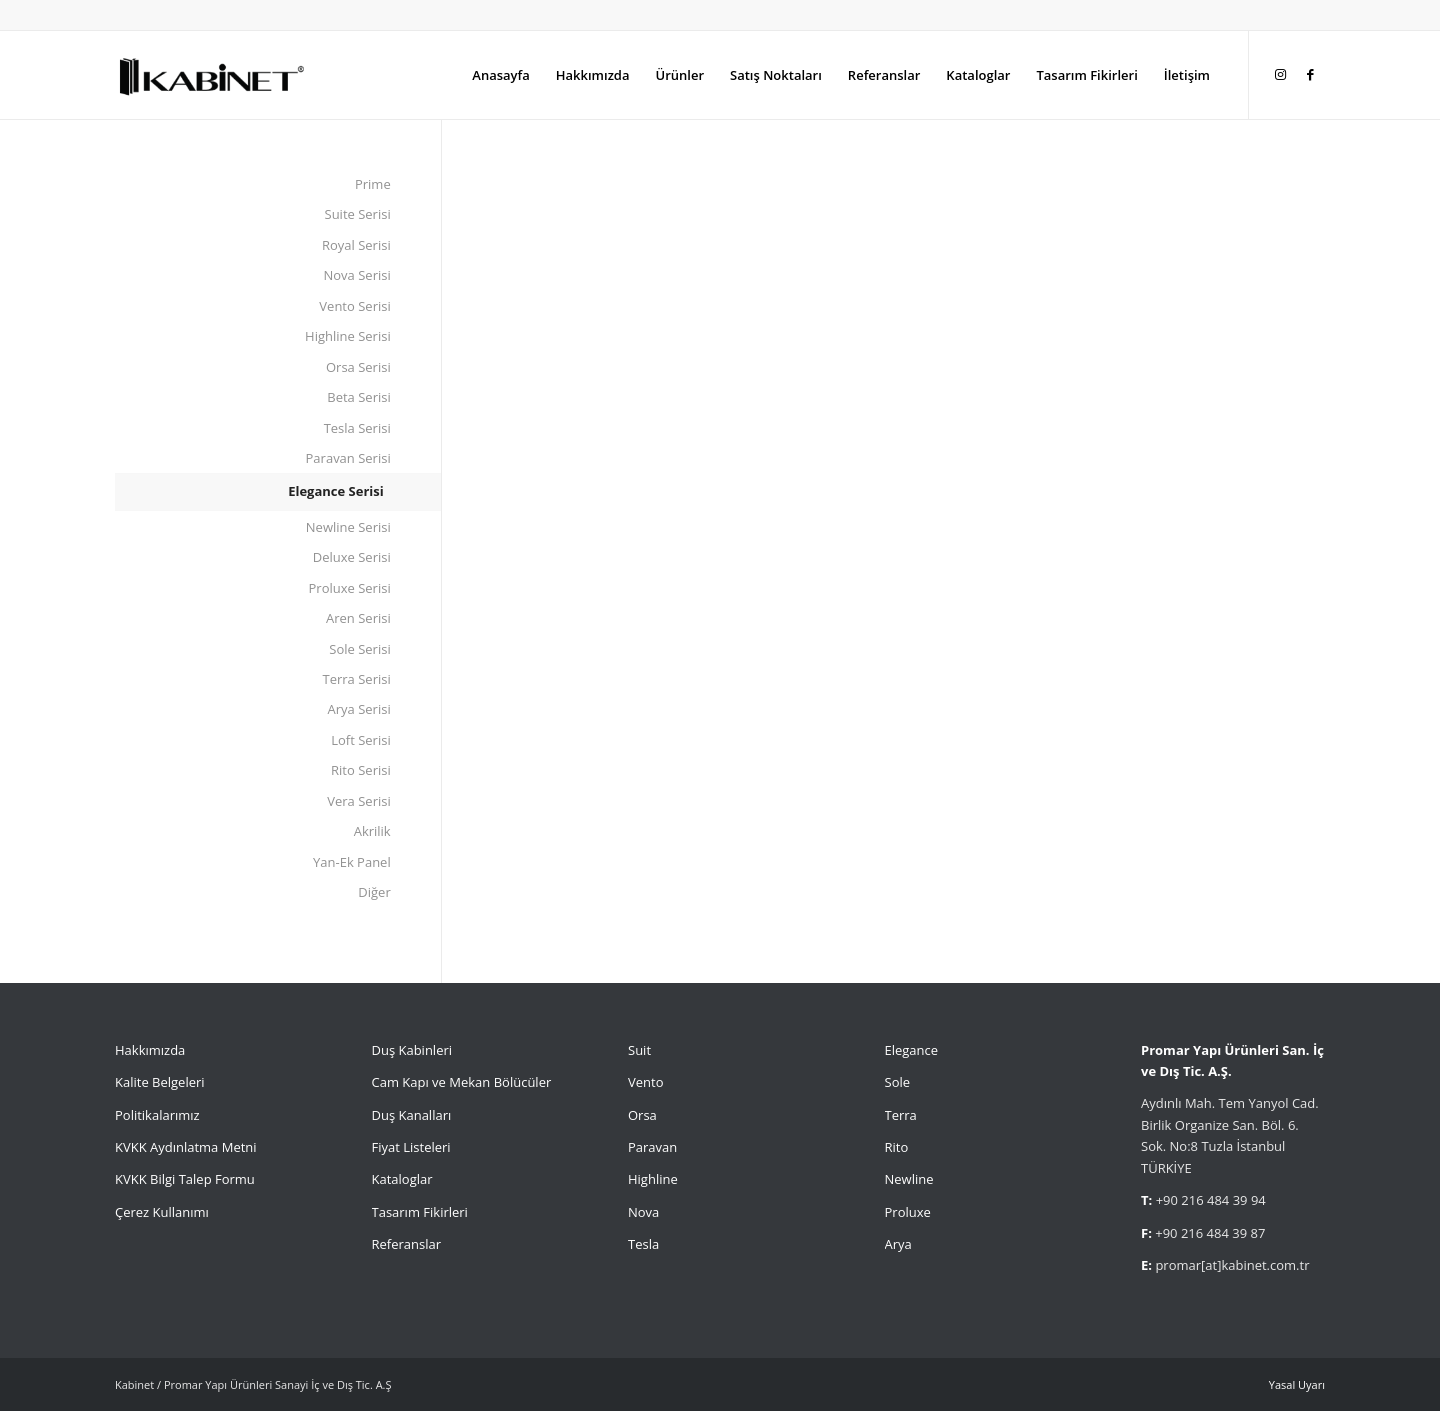 The image size is (1440, 1411). Describe the element at coordinates (348, 336) in the screenshot. I see `Highline Serisi` at that location.